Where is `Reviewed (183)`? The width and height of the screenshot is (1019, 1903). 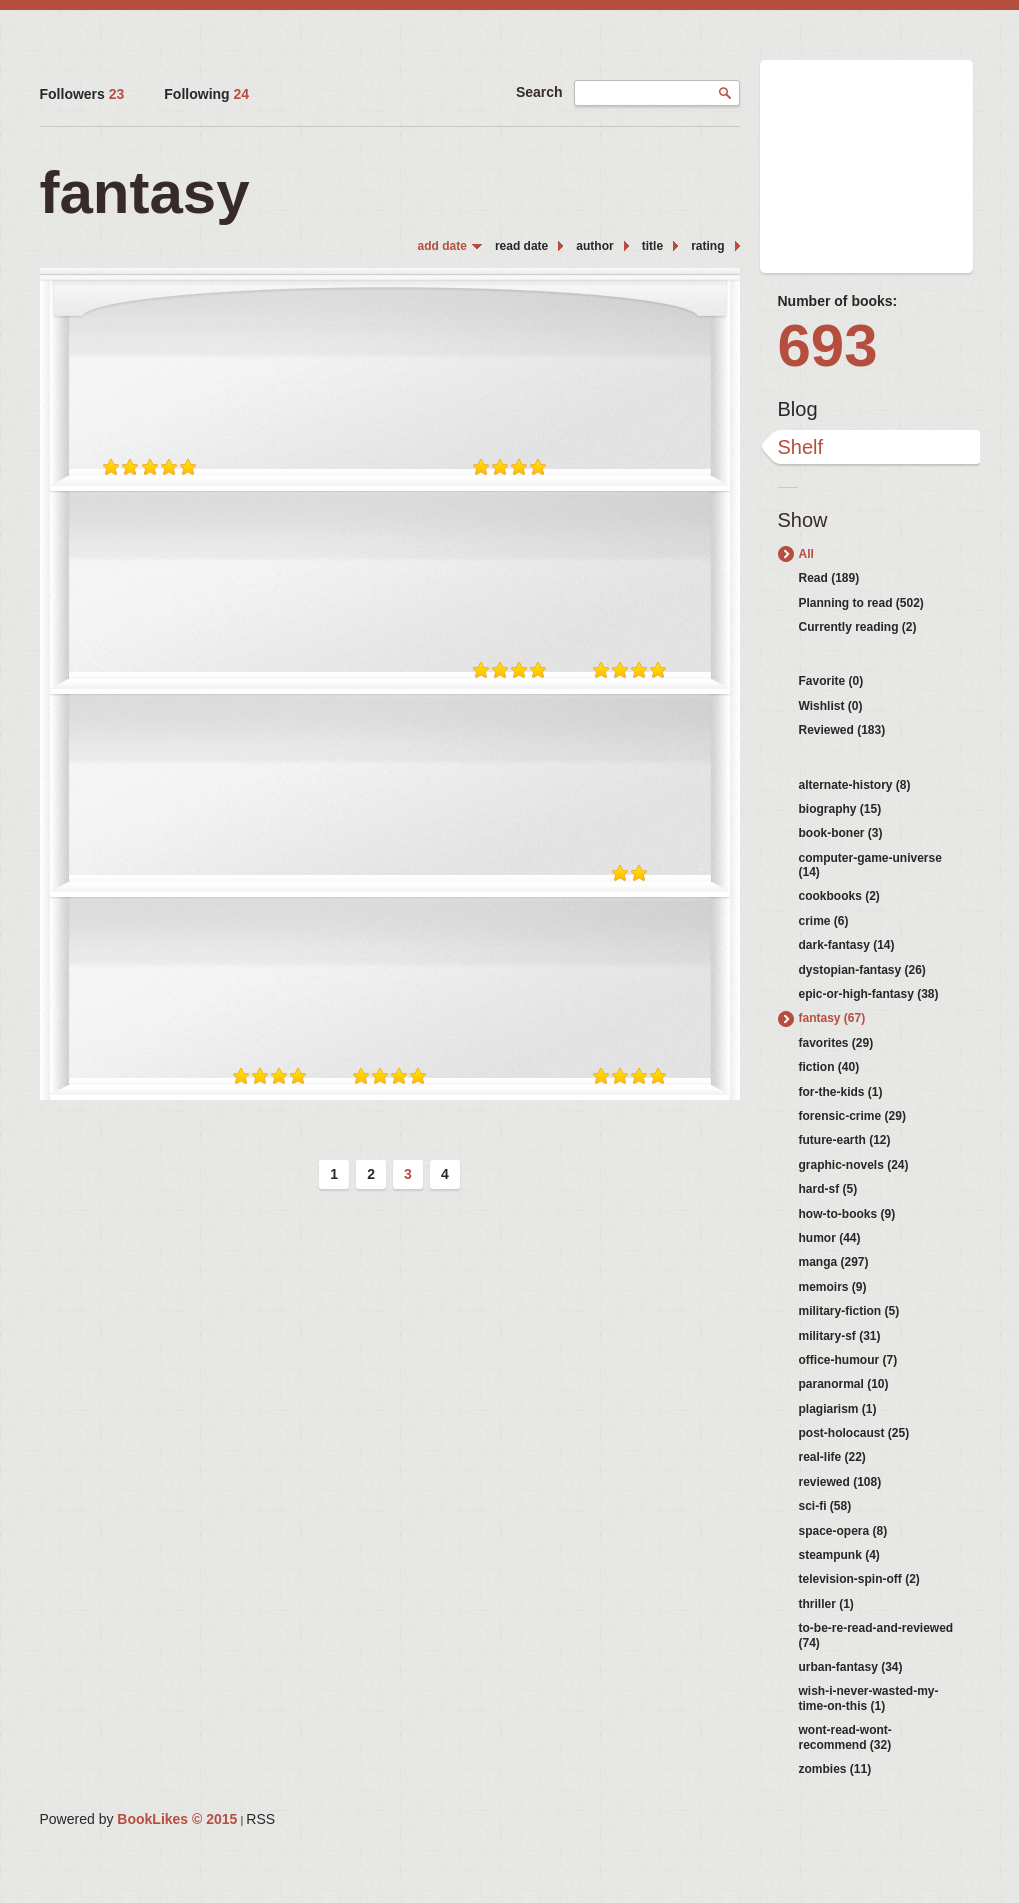
Reviewed (183) is located at coordinates (842, 730).